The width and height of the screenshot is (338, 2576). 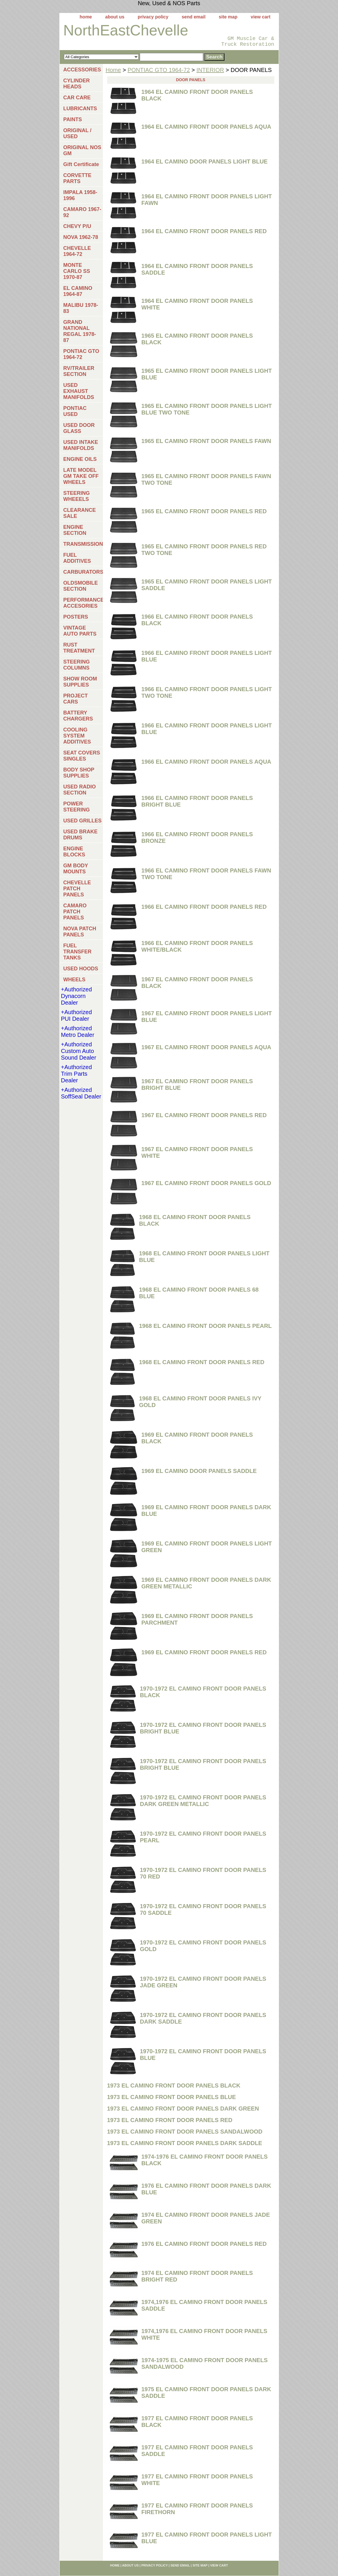 I want to click on 1973 EL CAMINO FRONT DOOR PANELS BLACK, so click(x=174, y=2085).